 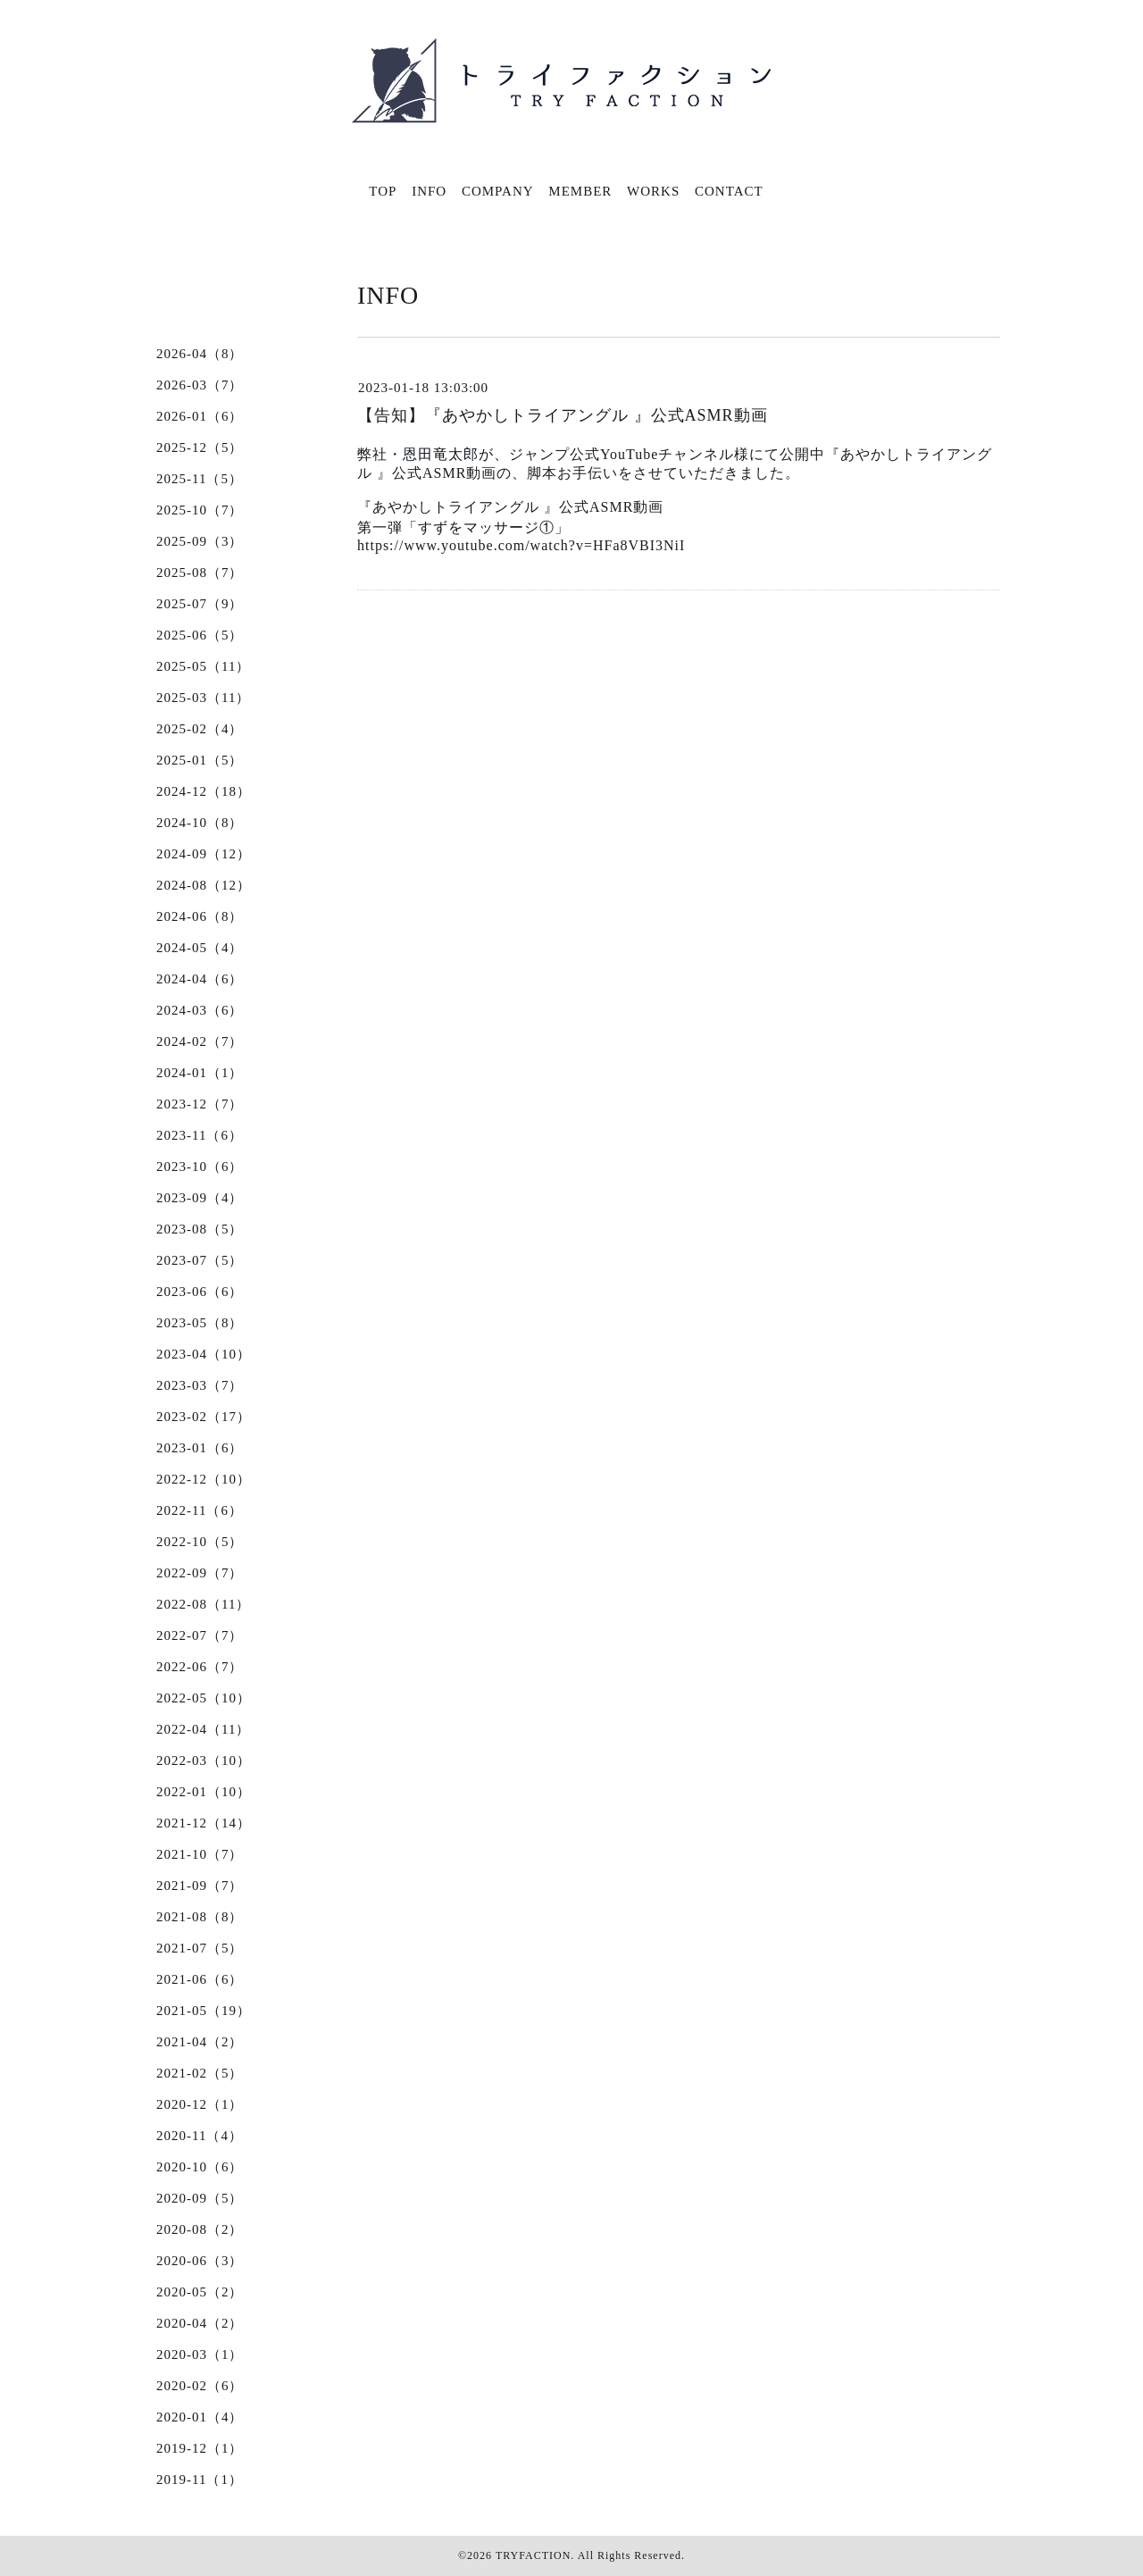 What do you see at coordinates (200, 1979) in the screenshot?
I see `2021-06（6）` at bounding box center [200, 1979].